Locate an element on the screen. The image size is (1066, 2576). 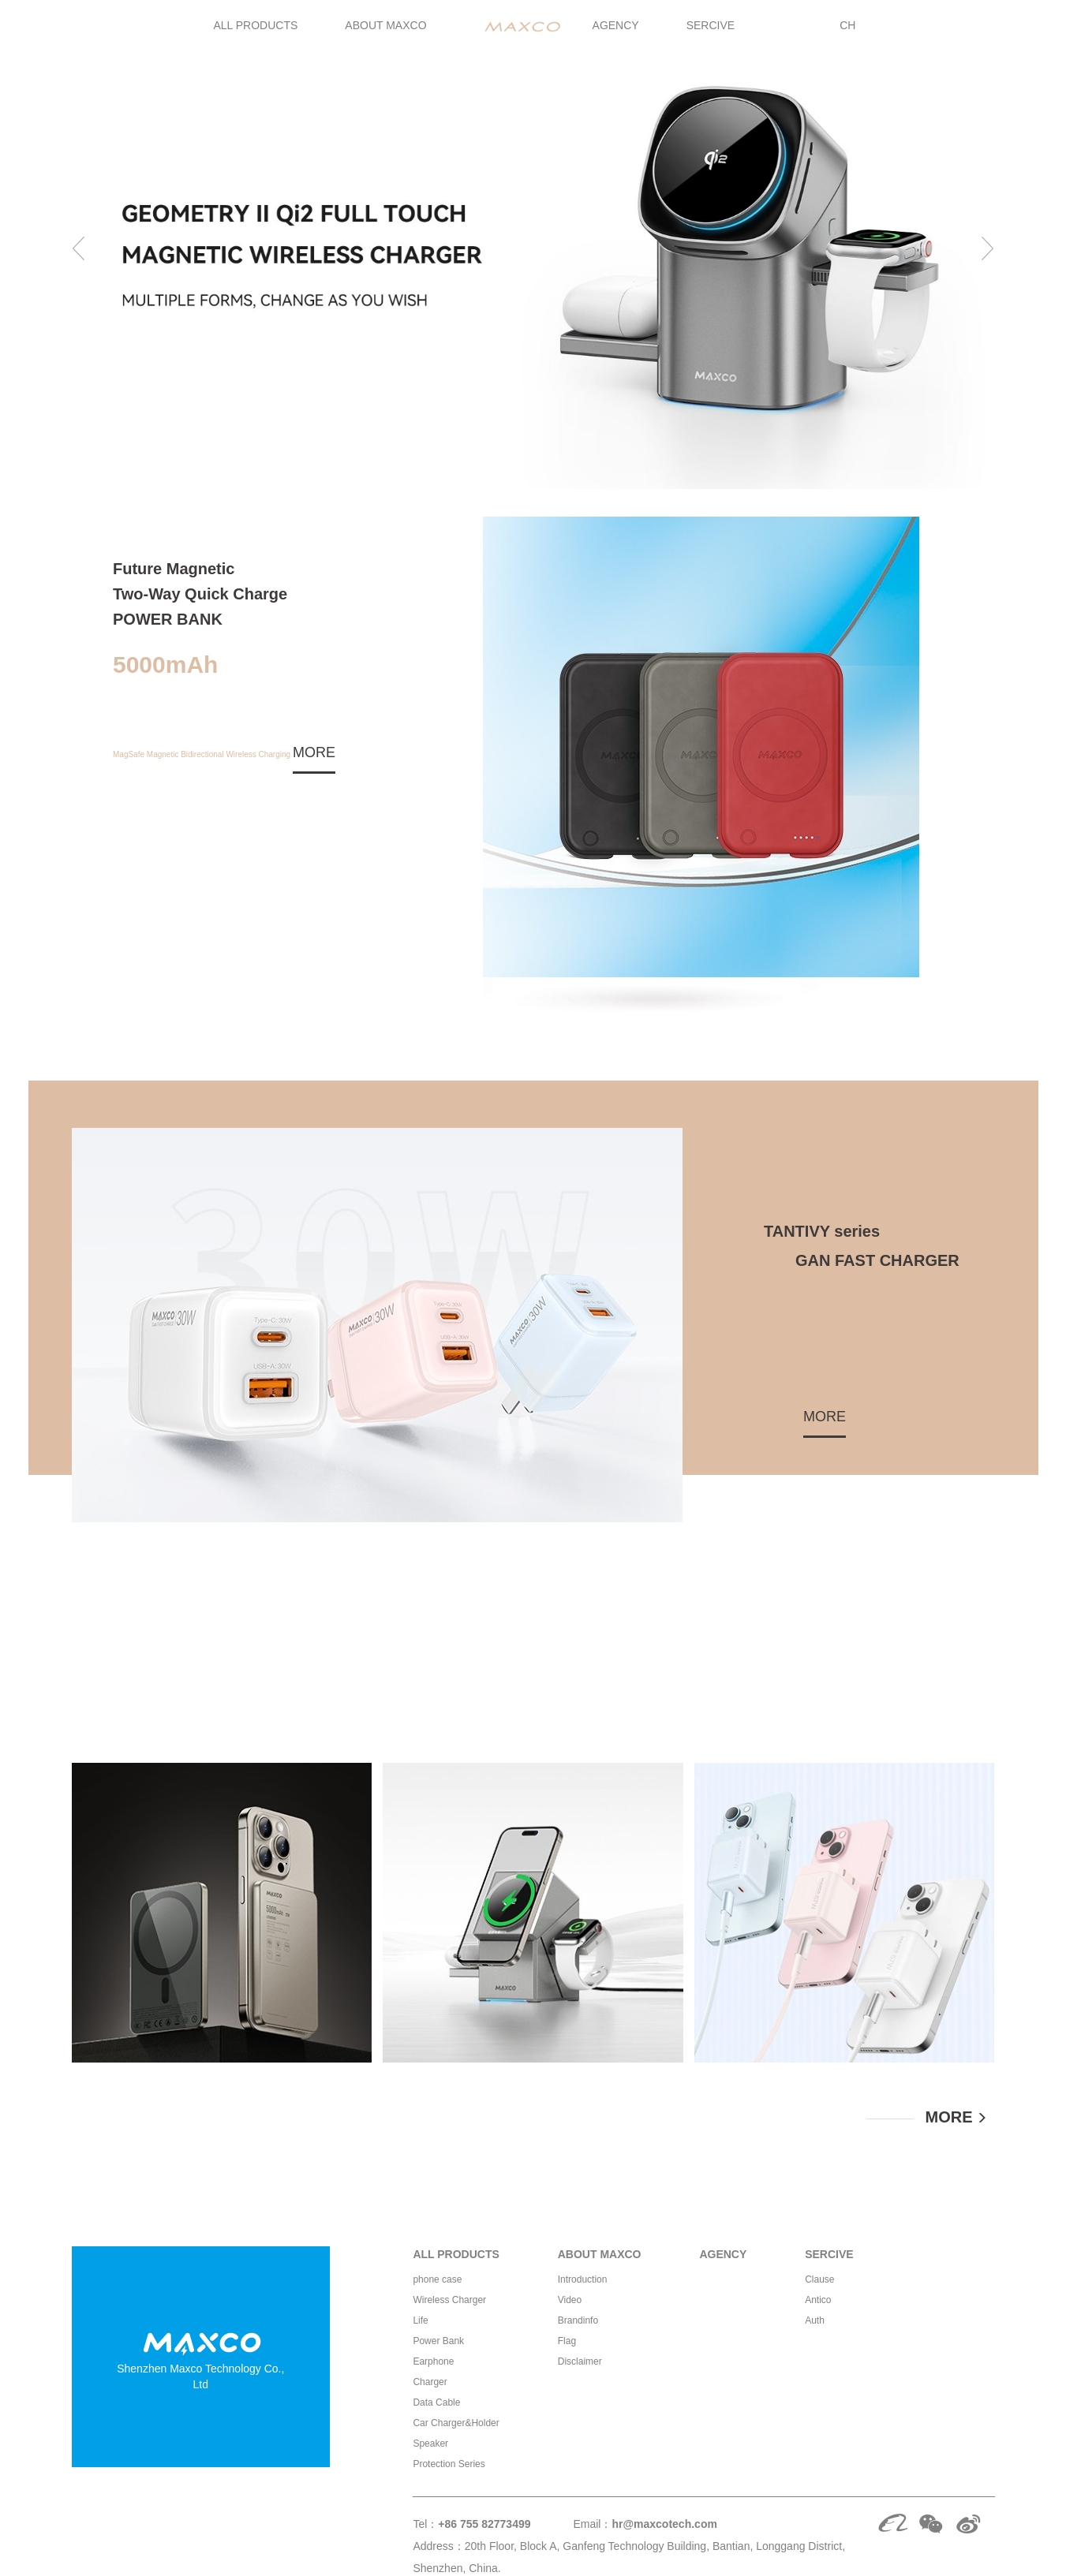
Clause is located at coordinates (819, 2279).